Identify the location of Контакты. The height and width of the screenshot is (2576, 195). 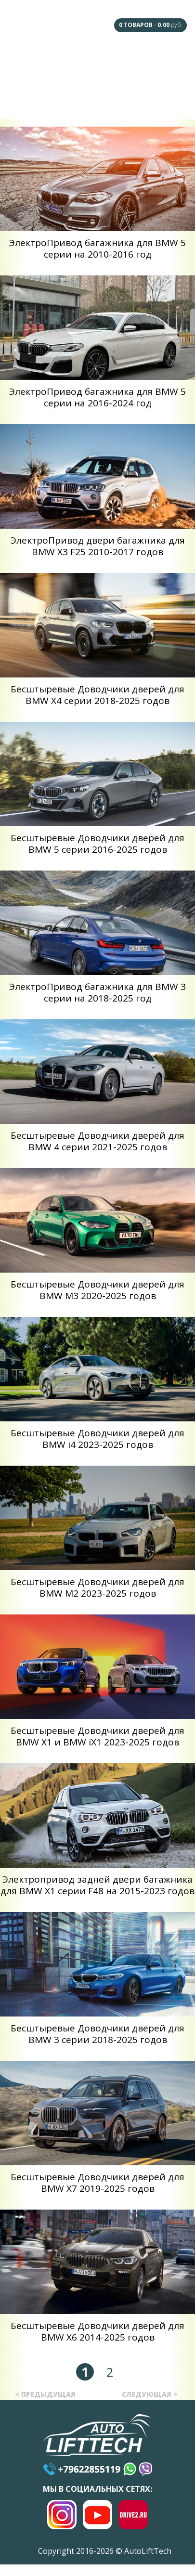
(165, 99).